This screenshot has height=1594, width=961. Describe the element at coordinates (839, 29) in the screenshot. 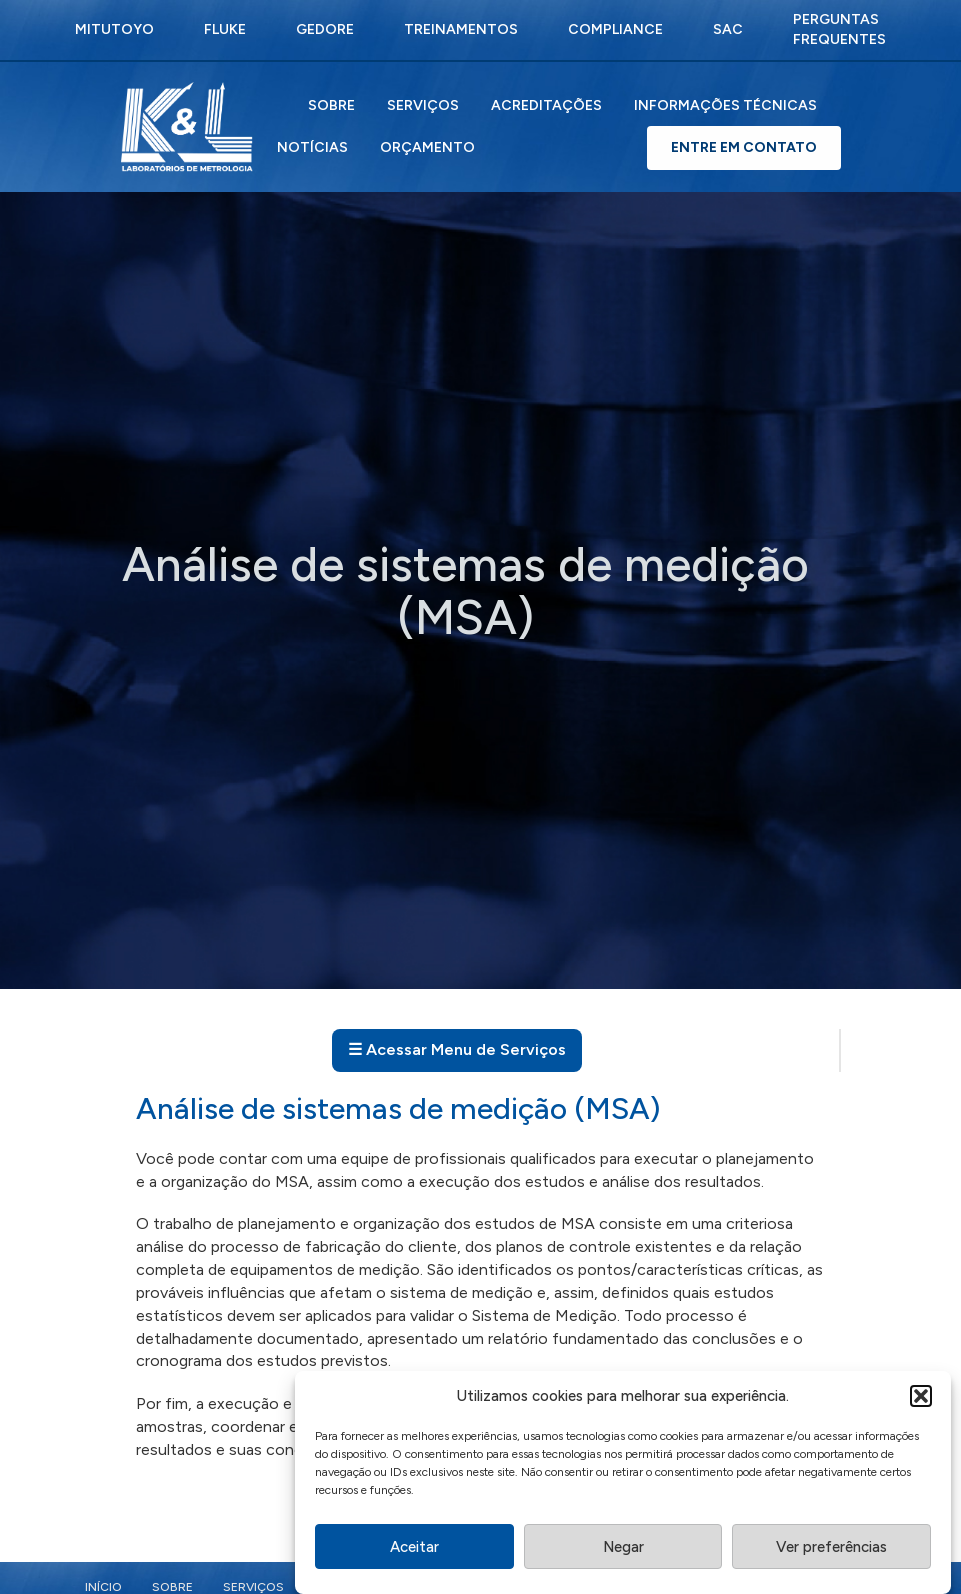

I see `Perguntas Frequentes` at that location.